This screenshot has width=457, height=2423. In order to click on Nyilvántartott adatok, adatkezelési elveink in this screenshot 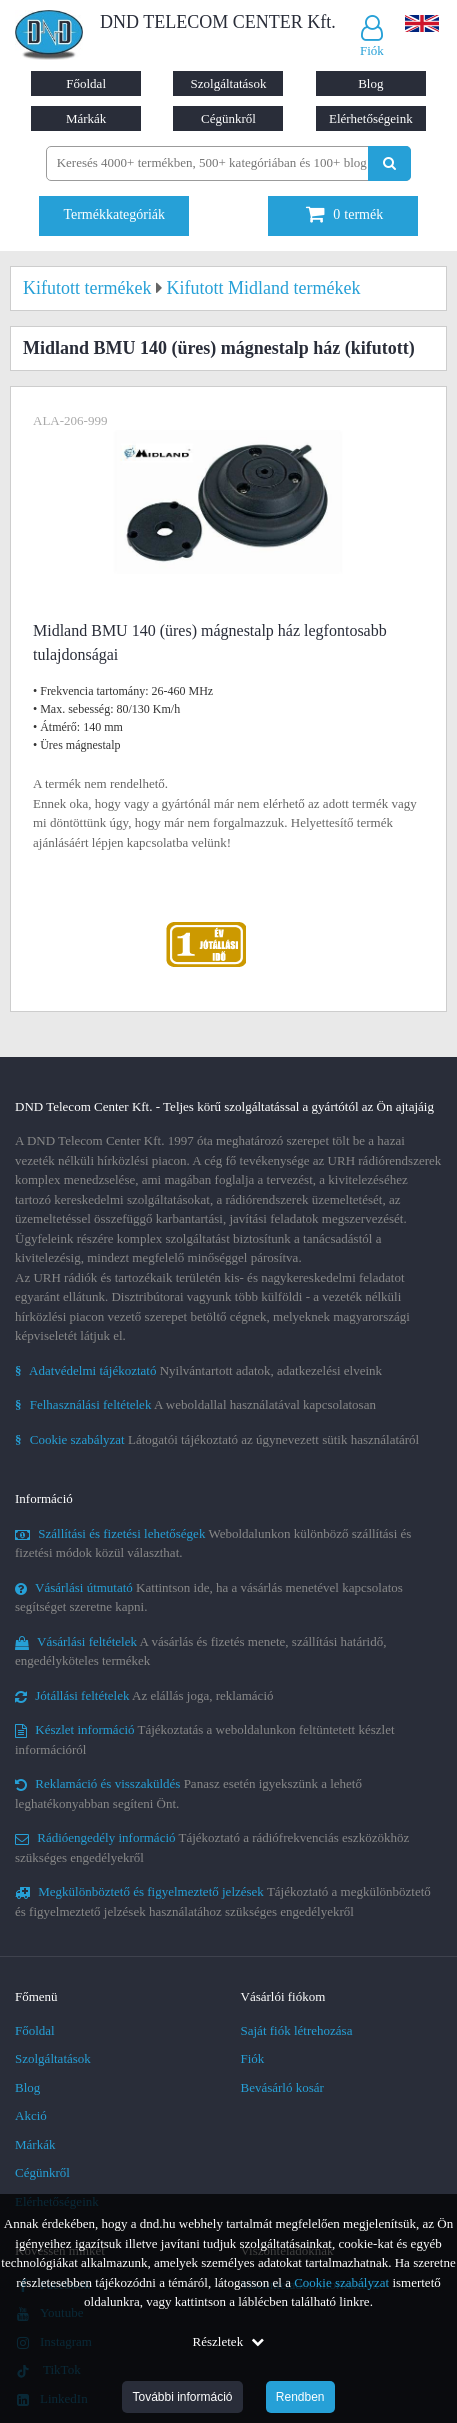, I will do `click(198, 1370)`.